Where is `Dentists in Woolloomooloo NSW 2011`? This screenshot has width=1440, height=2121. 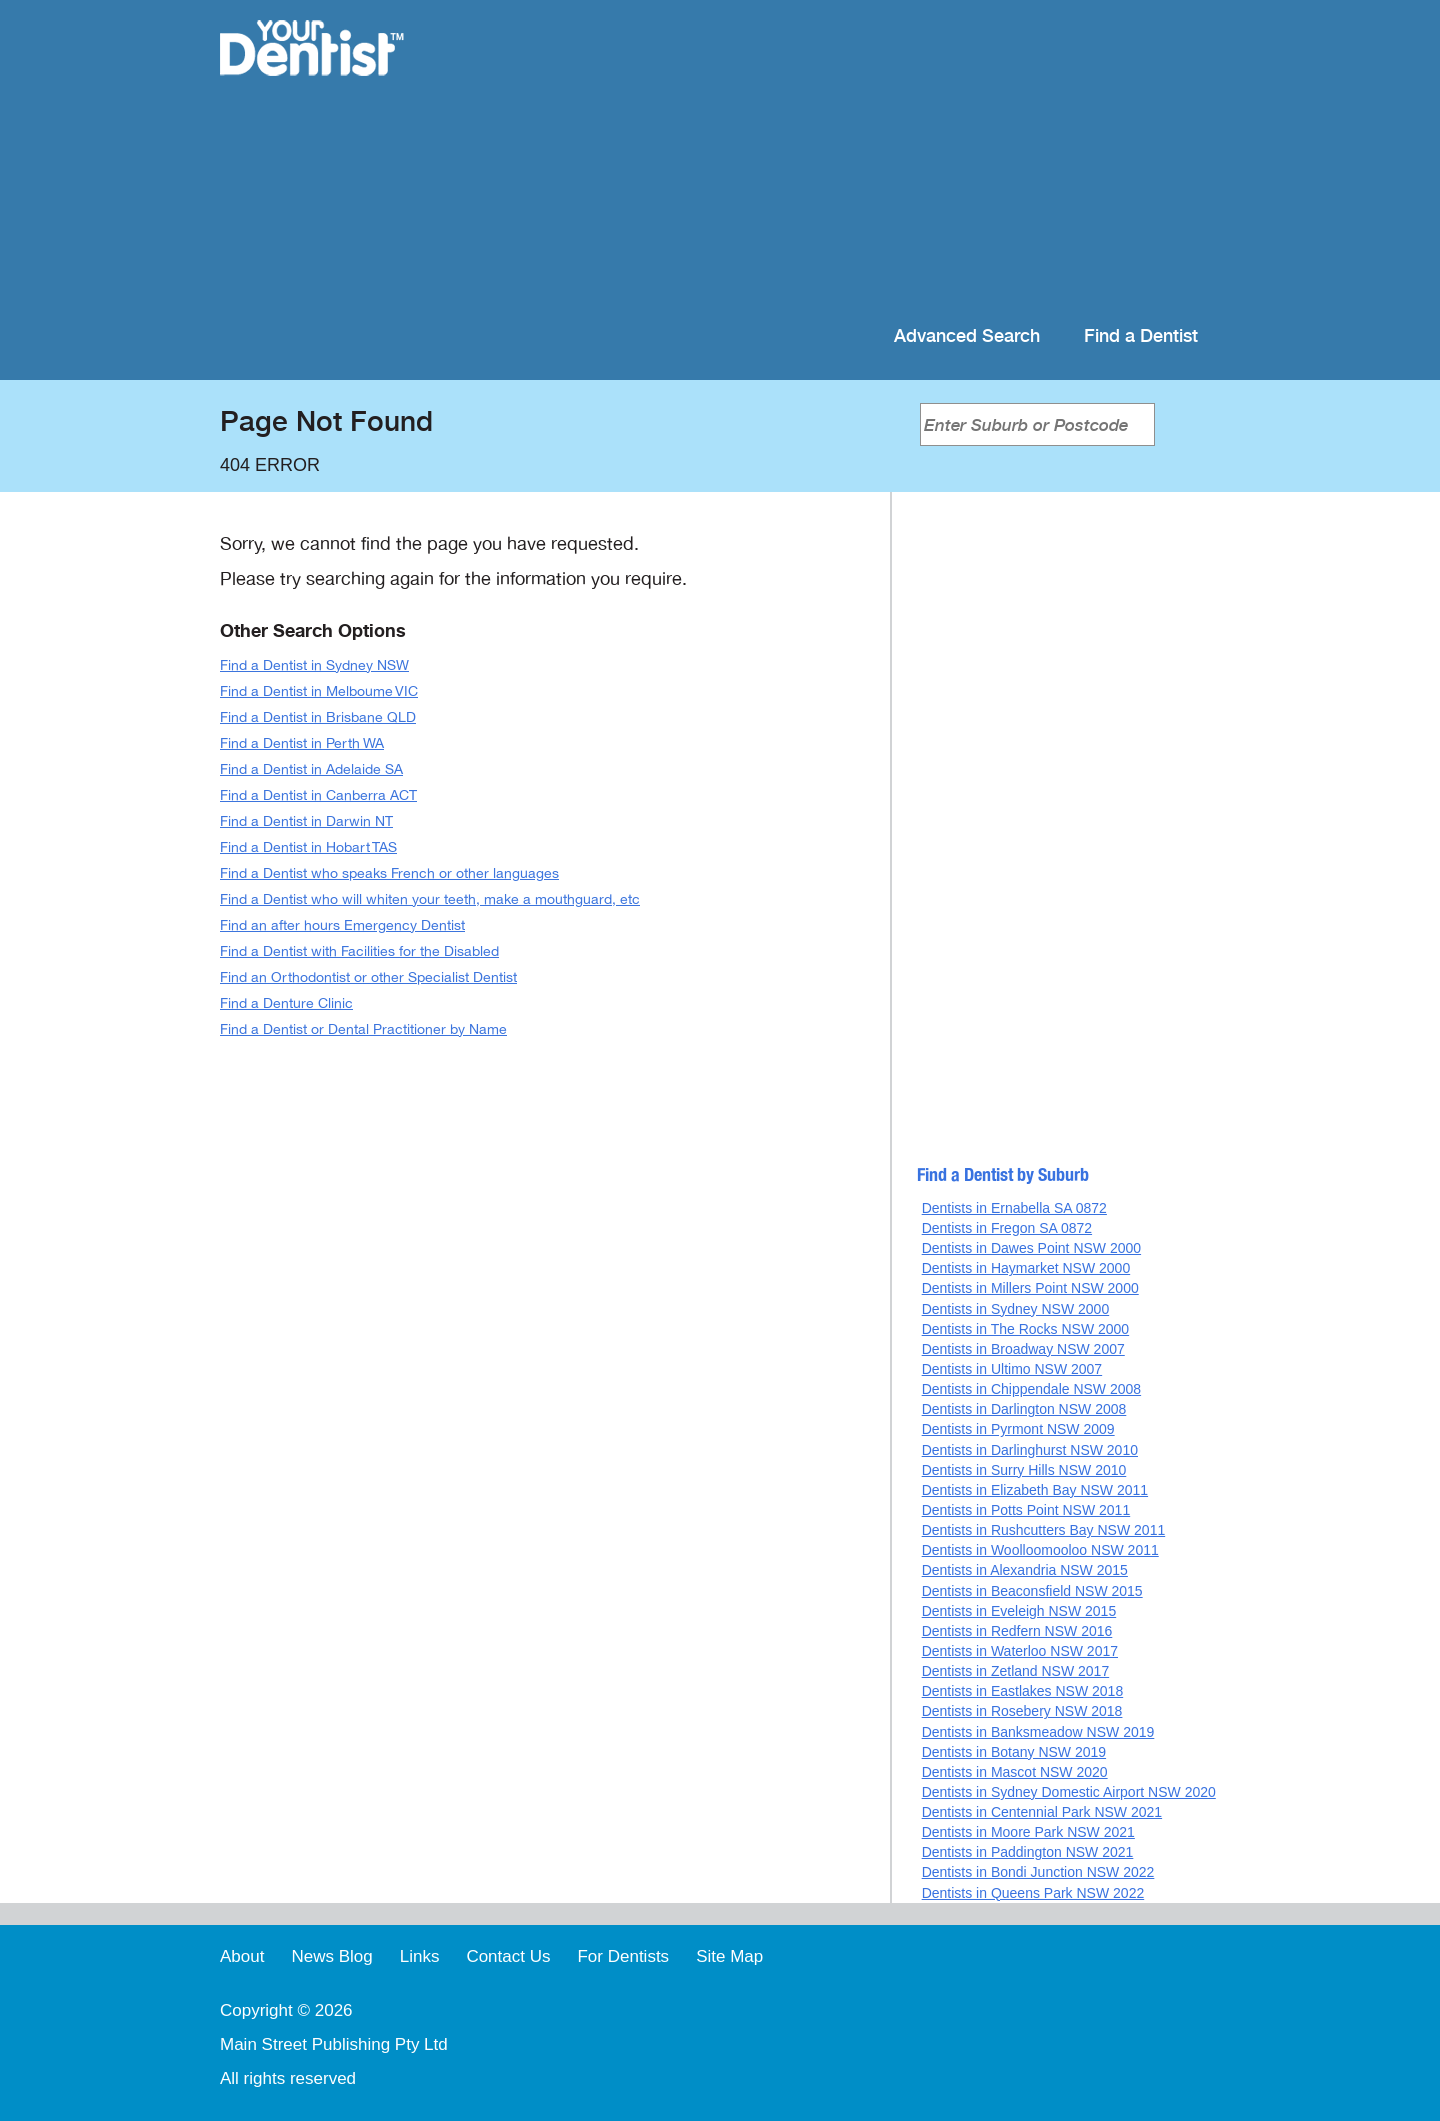
Dentists in Woolloomooloo NSW 2011 is located at coordinates (1040, 1550).